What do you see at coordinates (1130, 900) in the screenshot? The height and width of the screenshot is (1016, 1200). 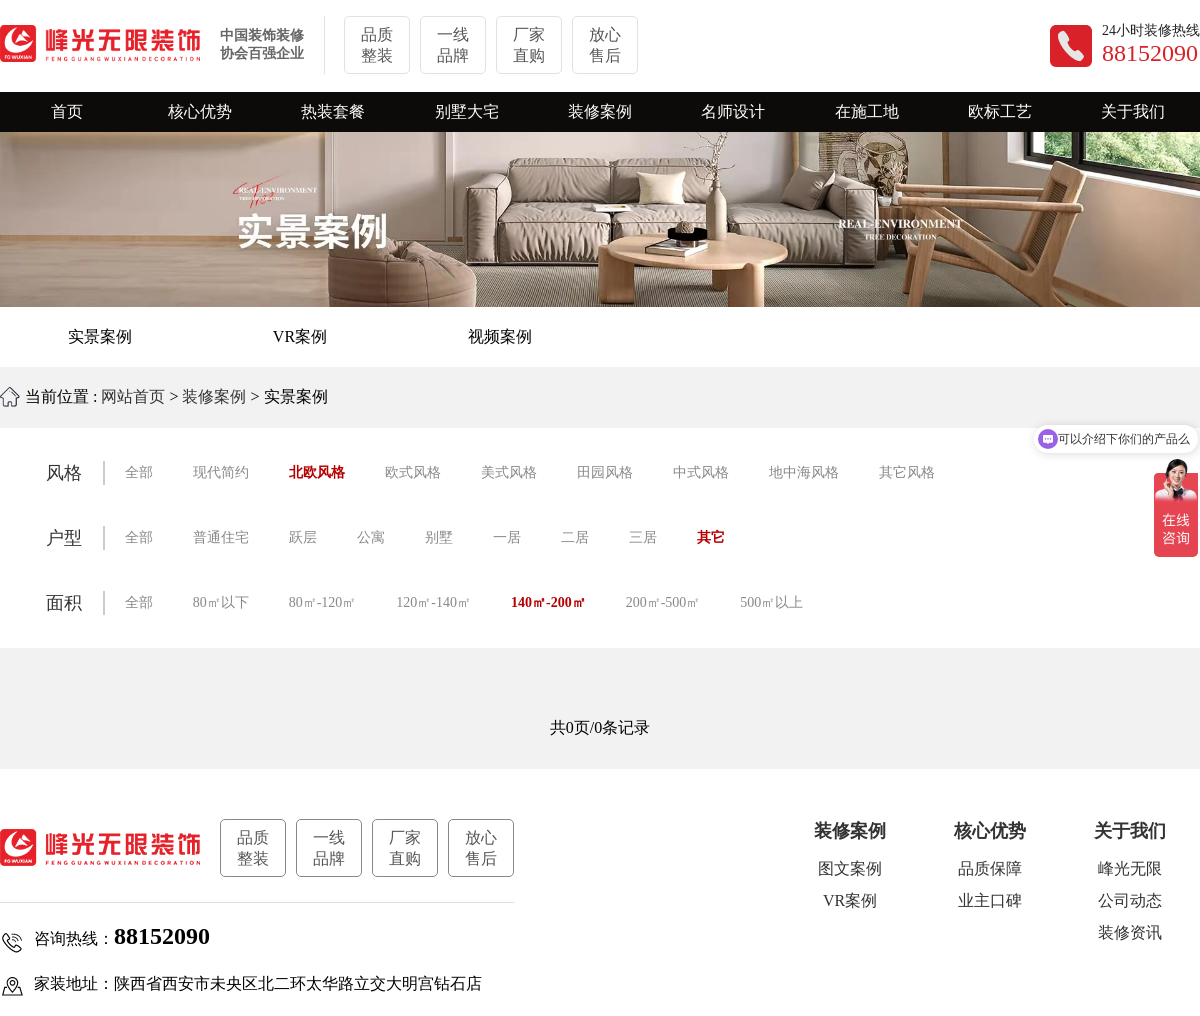 I see `公司动态` at bounding box center [1130, 900].